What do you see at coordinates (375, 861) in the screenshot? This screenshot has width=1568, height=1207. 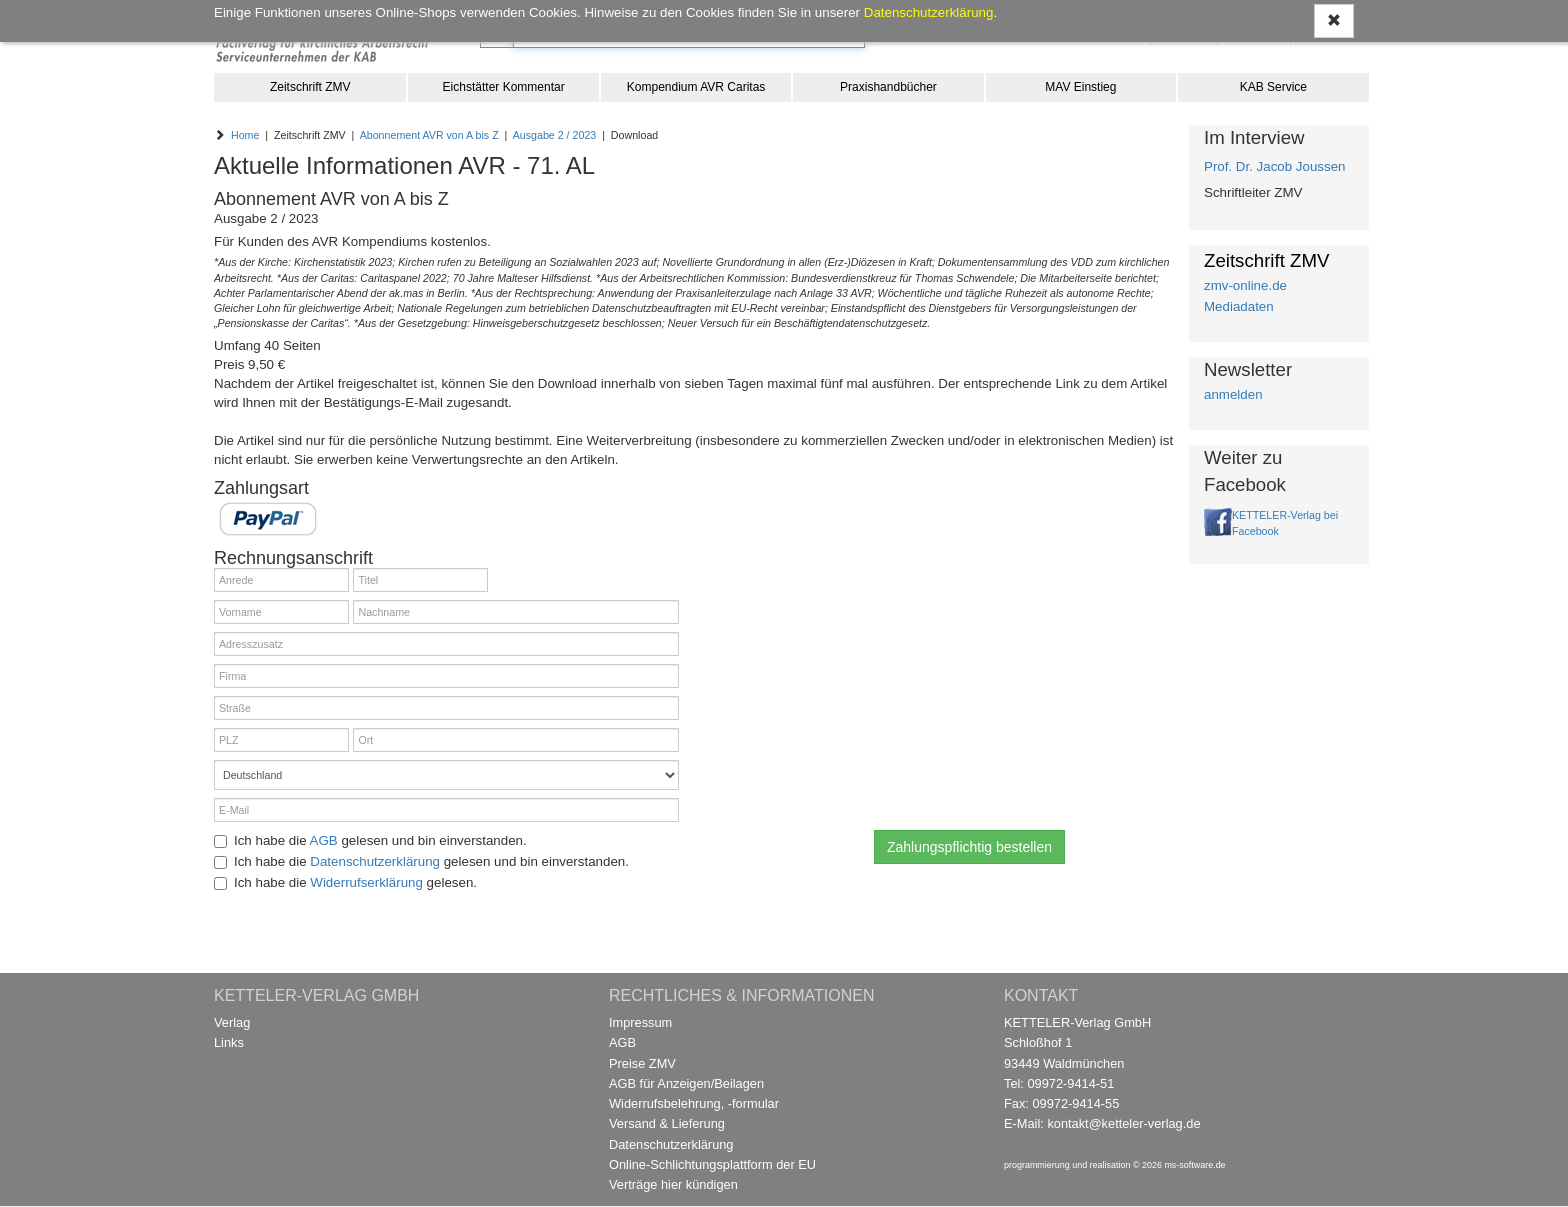 I see `Datenschutzerklärung` at bounding box center [375, 861].